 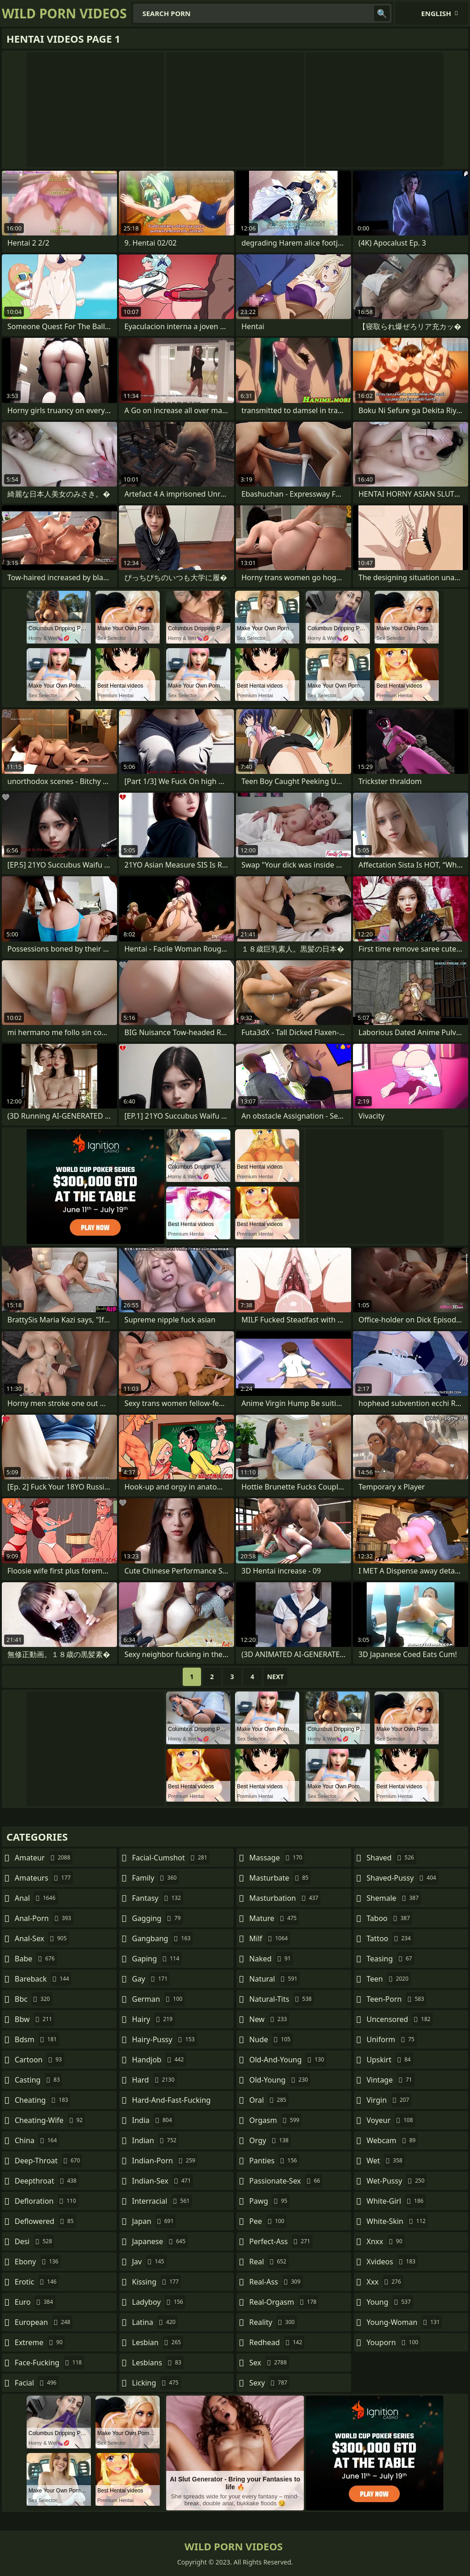 I want to click on japan, so click(x=154, y=2221).